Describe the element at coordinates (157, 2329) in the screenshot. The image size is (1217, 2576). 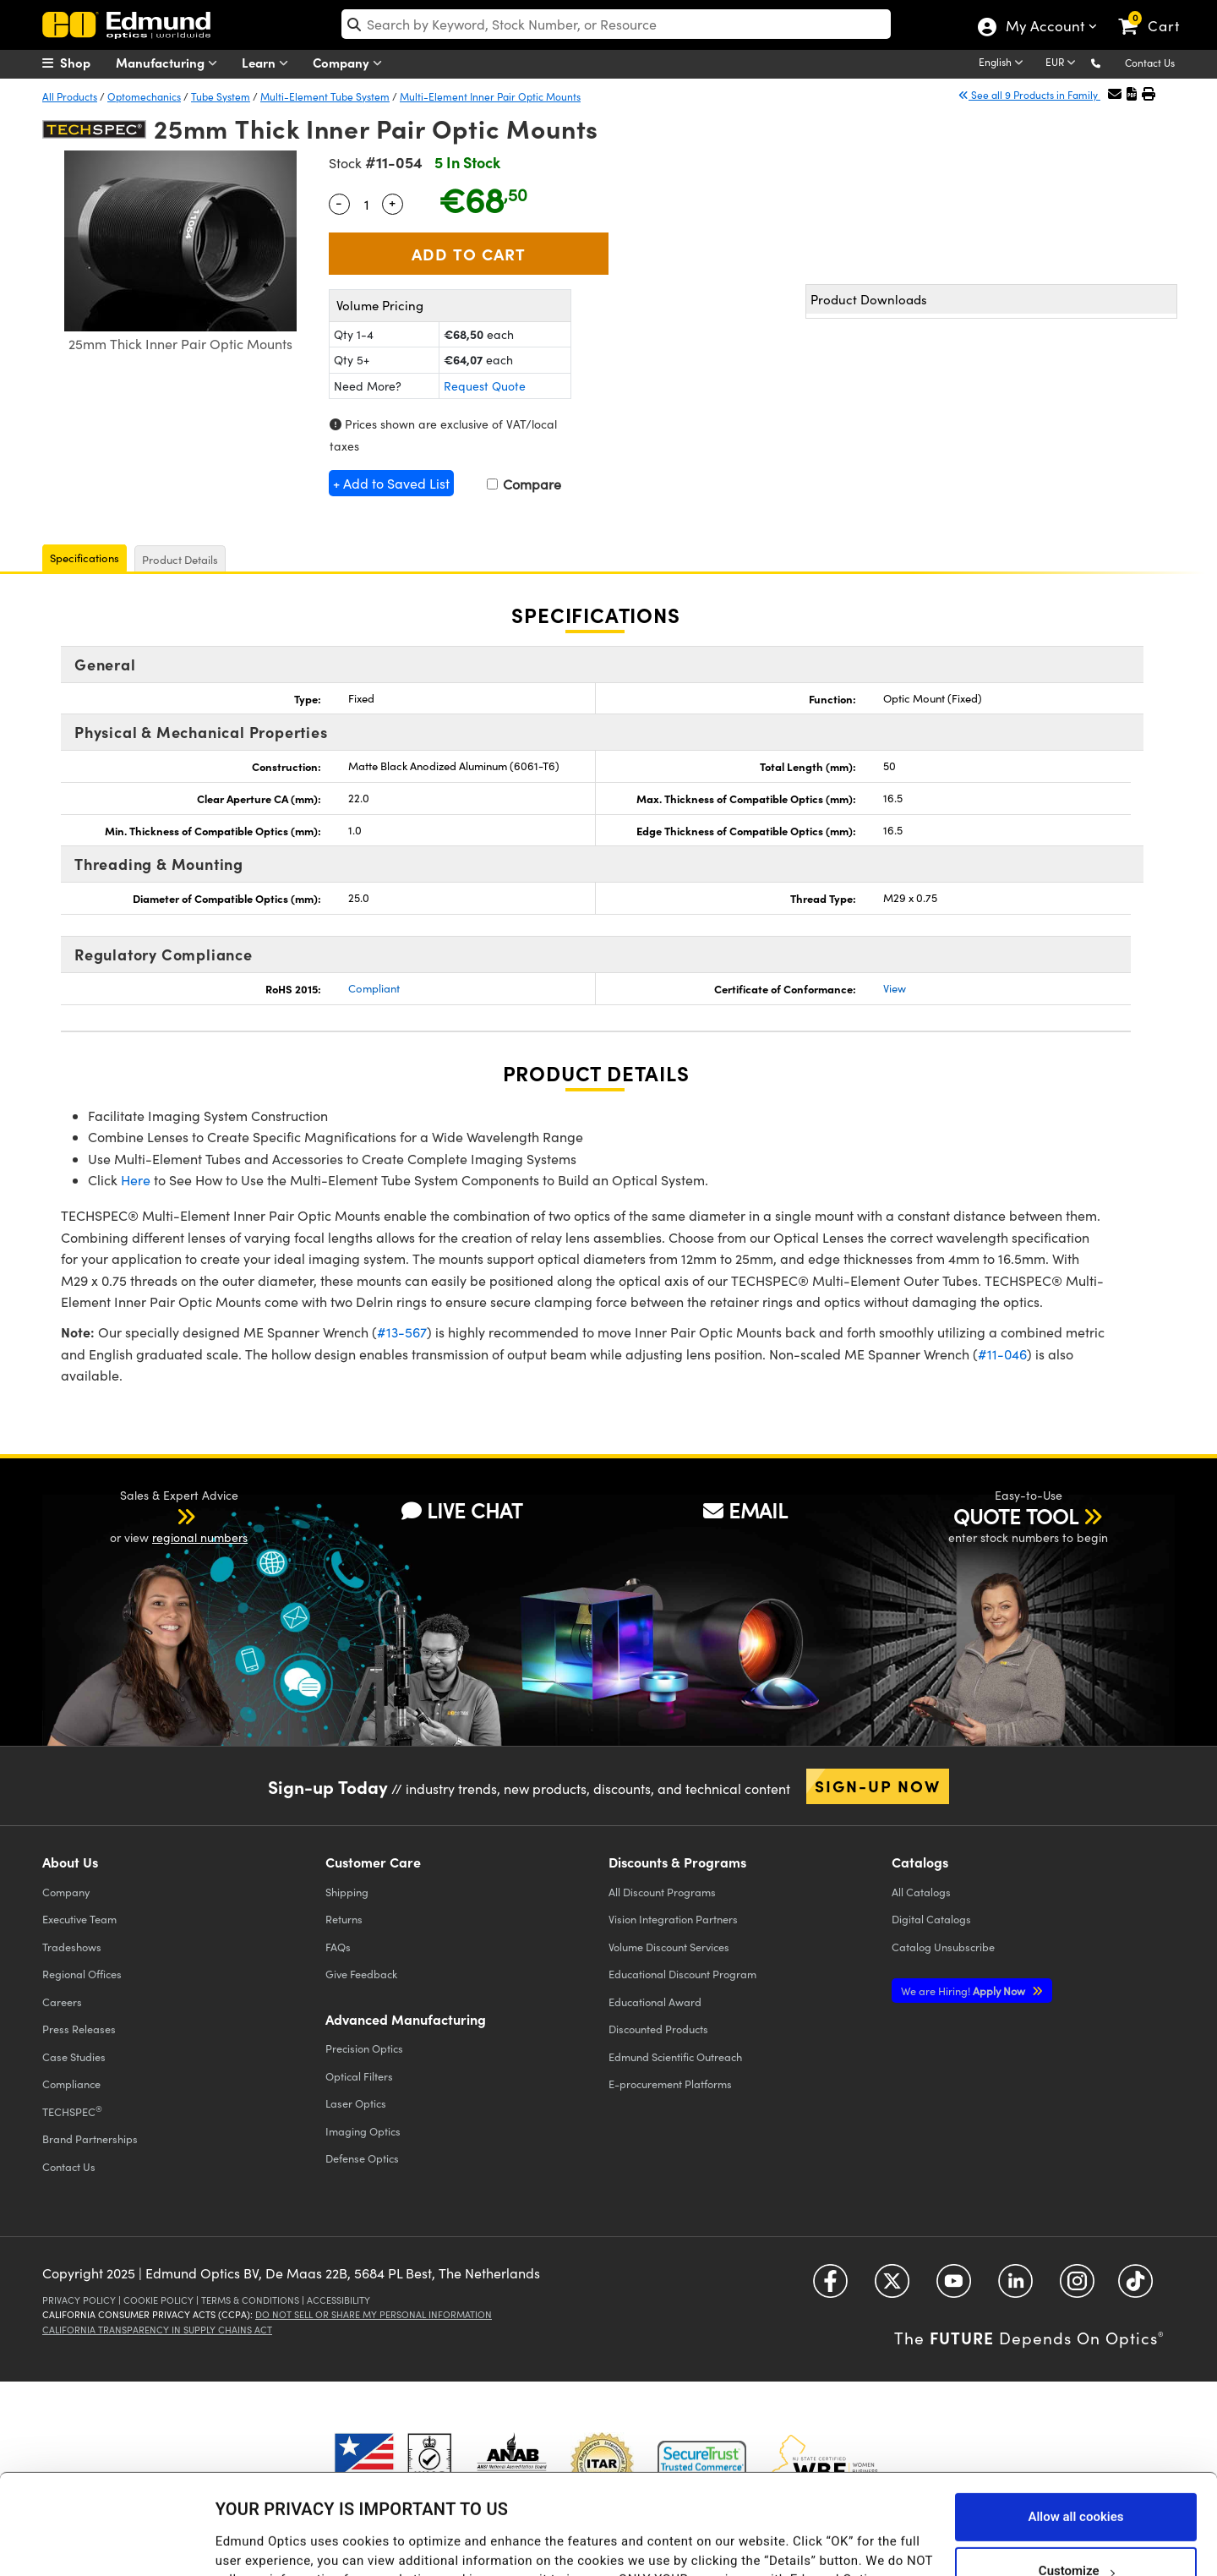
I see `California Transparency in Supply Chains Act` at that location.